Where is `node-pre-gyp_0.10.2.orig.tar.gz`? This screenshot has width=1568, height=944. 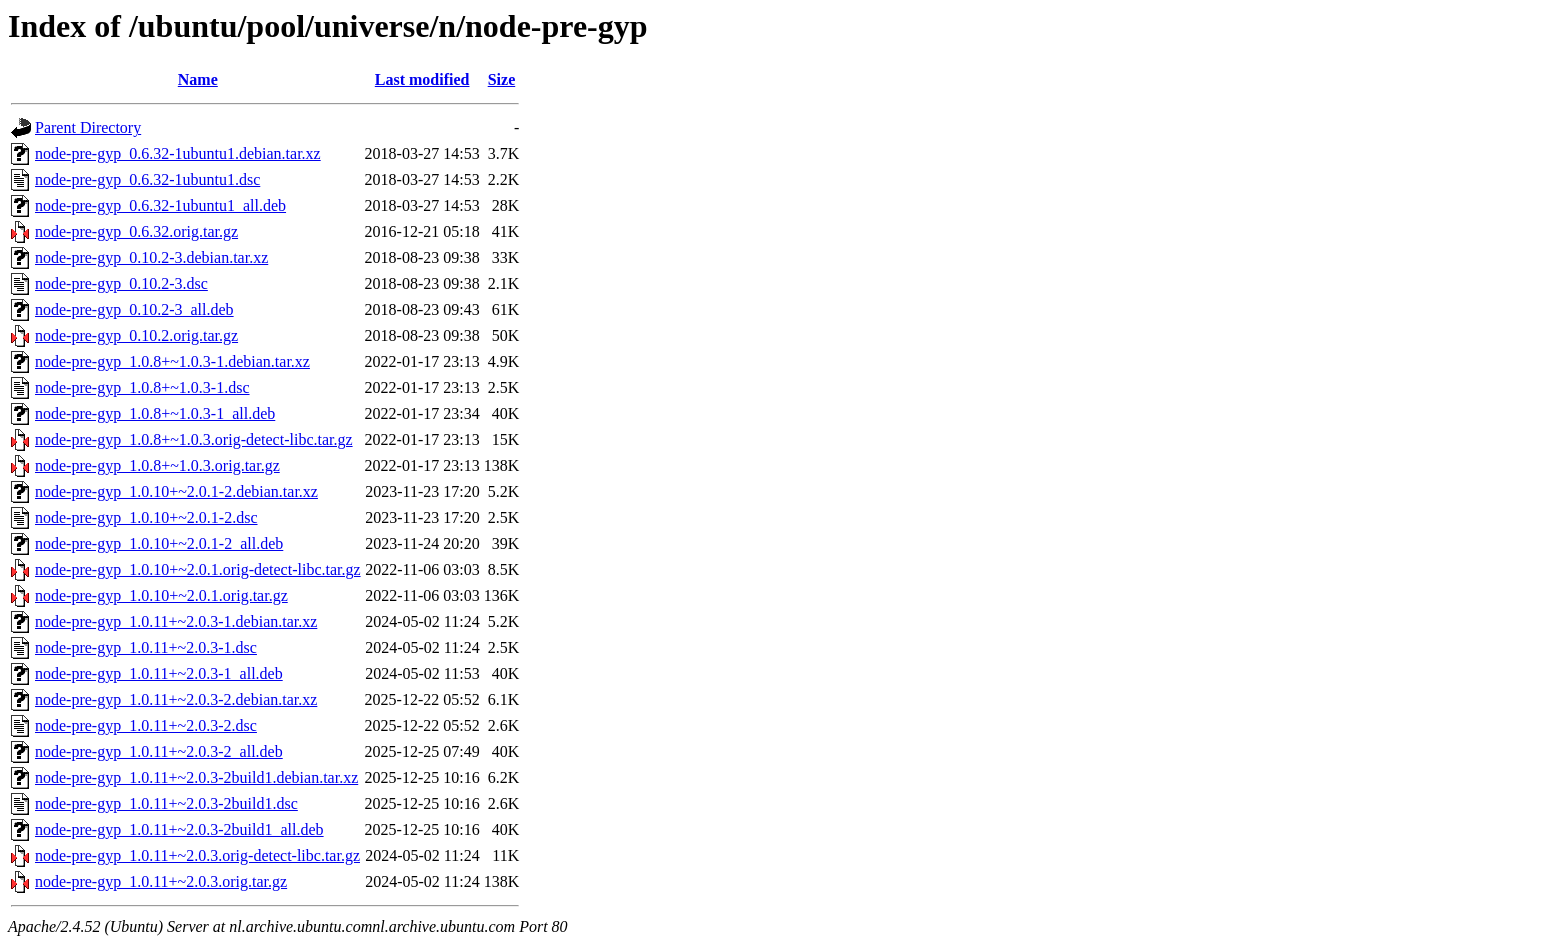 node-pre-gyp_0.10.2.orig.tar.gz is located at coordinates (136, 335).